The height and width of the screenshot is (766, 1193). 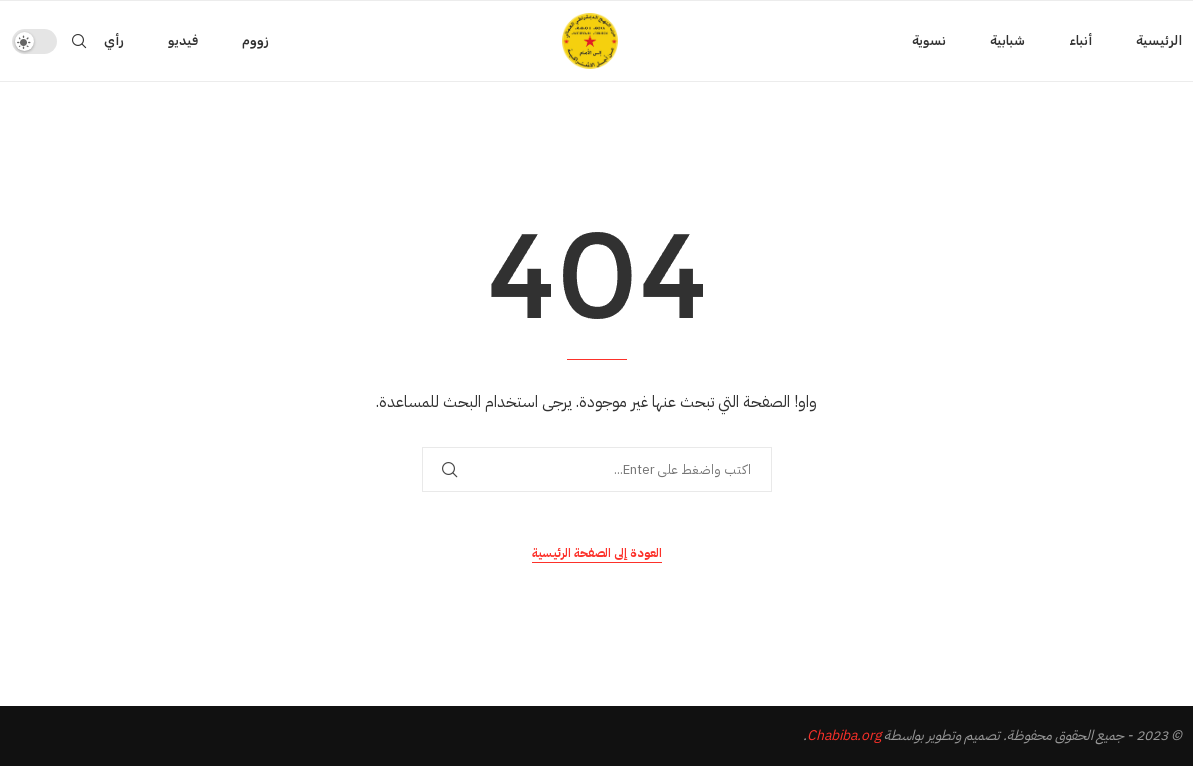 What do you see at coordinates (1159, 40) in the screenshot?
I see `الرئيسية` at bounding box center [1159, 40].